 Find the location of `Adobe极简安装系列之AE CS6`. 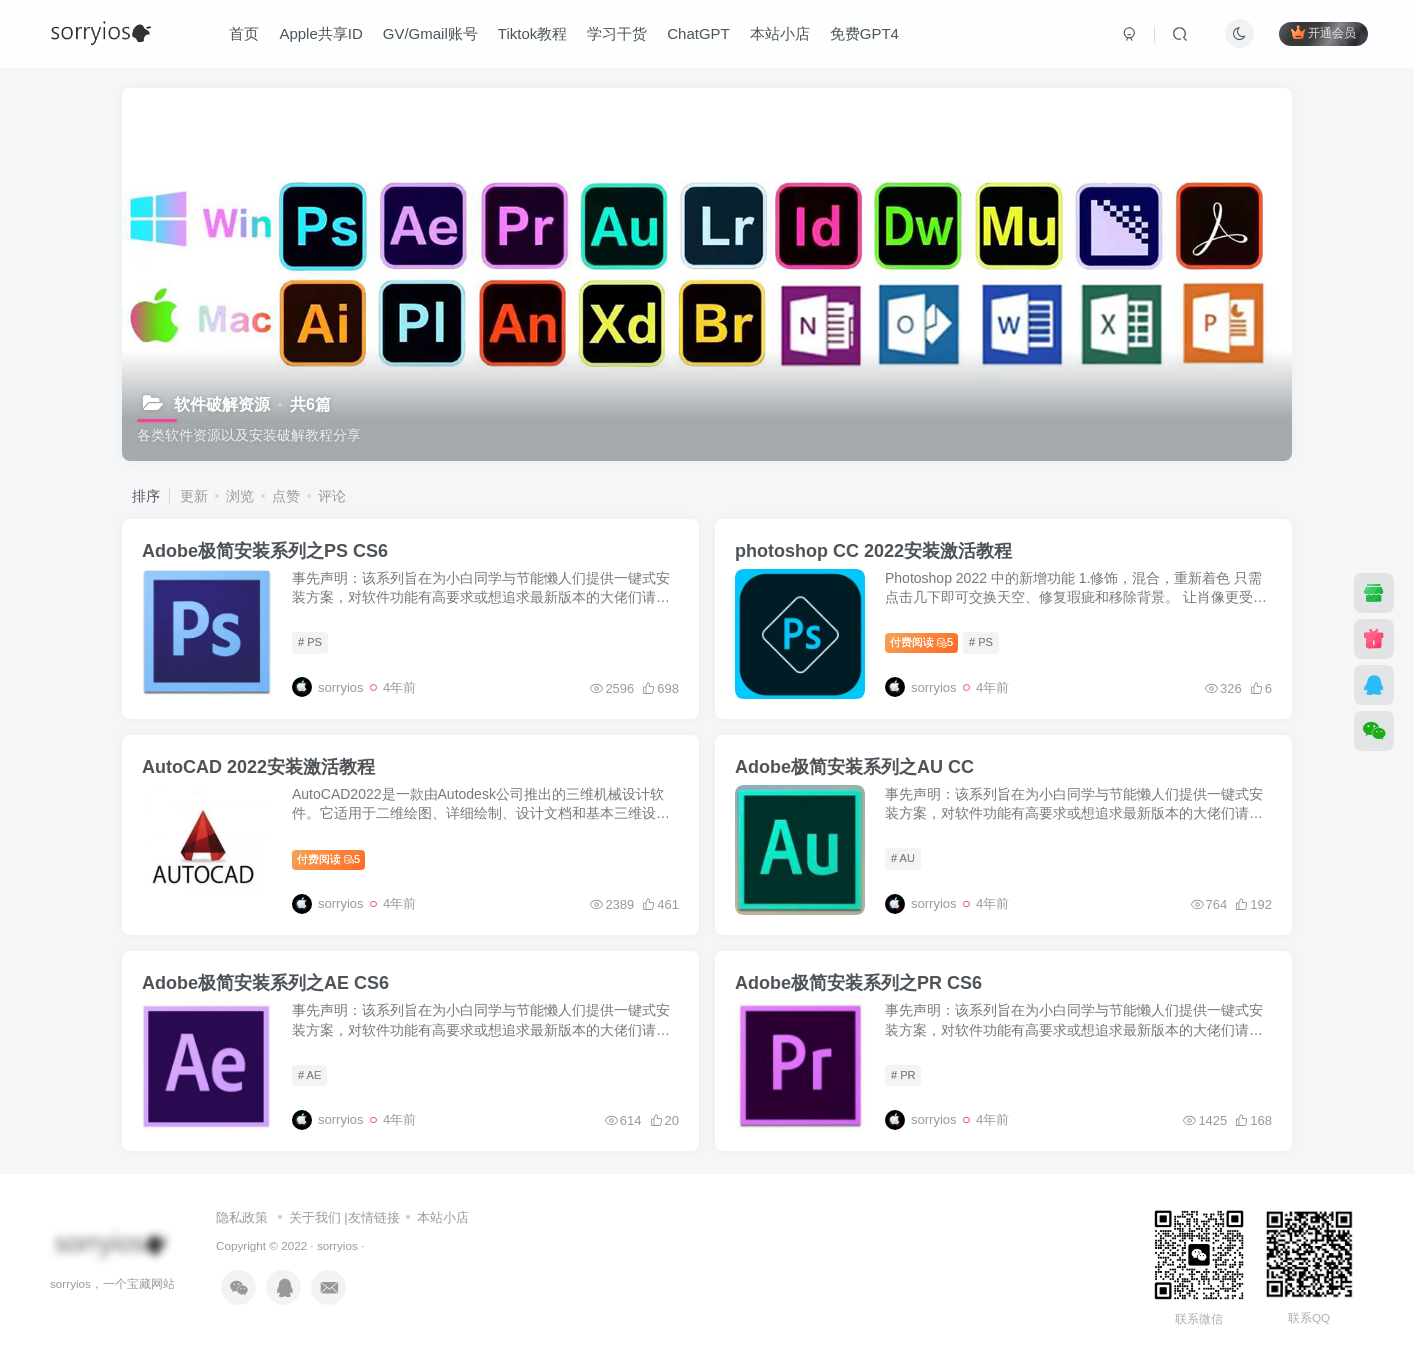

Adobe极简安装系列之AE CS6 is located at coordinates (265, 983).